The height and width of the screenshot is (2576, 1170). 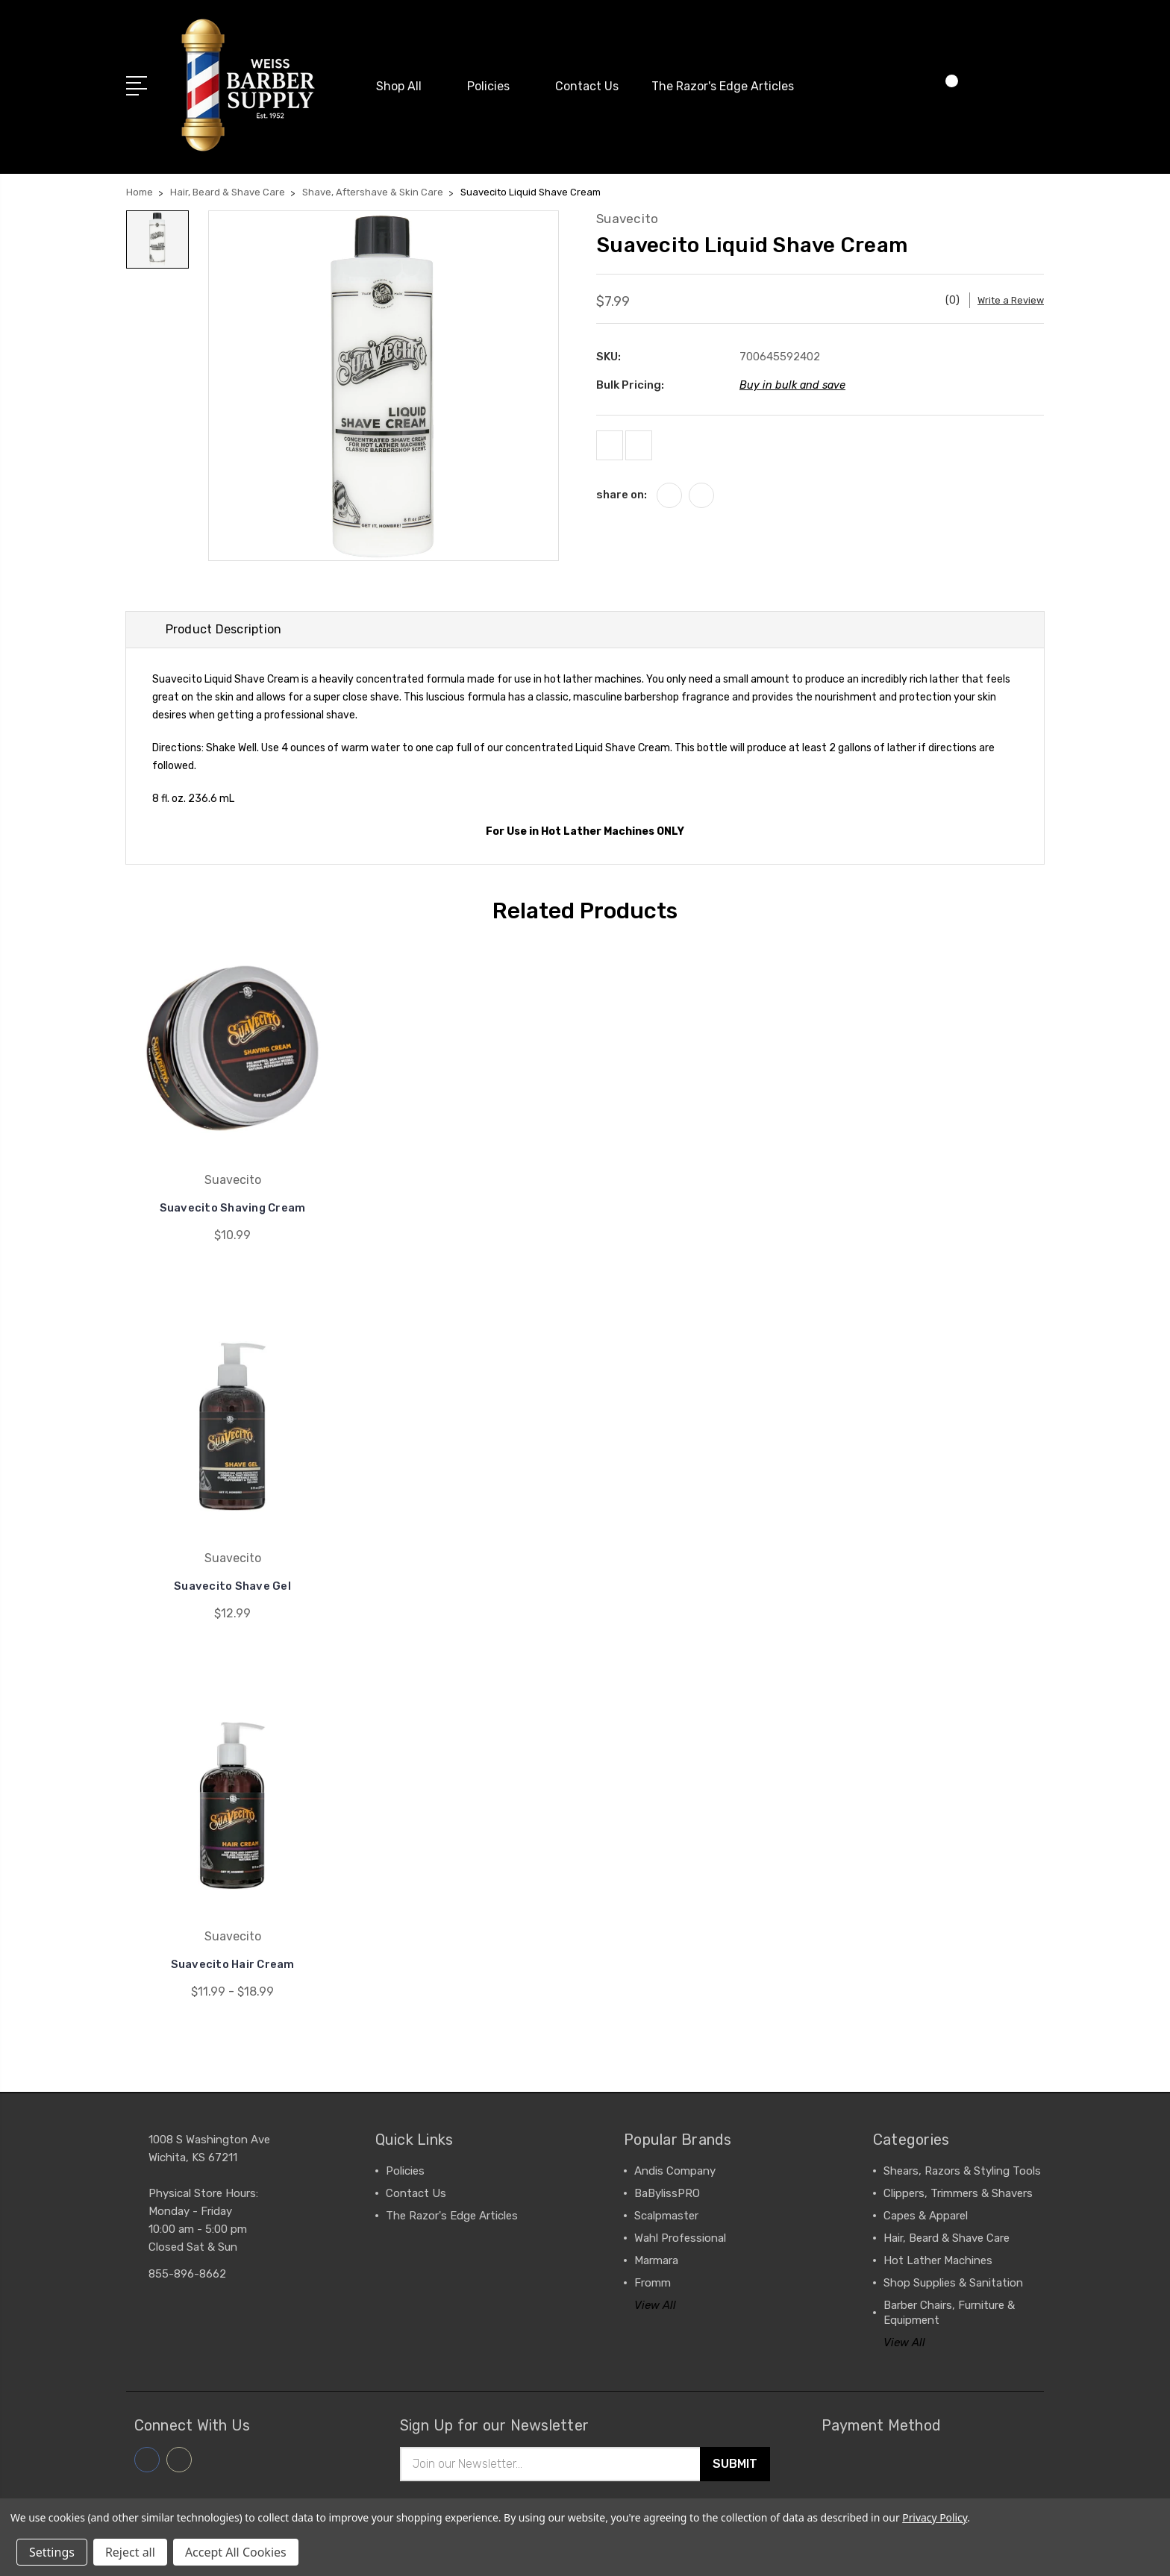 What do you see at coordinates (621, 491) in the screenshot?
I see `share on:` at bounding box center [621, 491].